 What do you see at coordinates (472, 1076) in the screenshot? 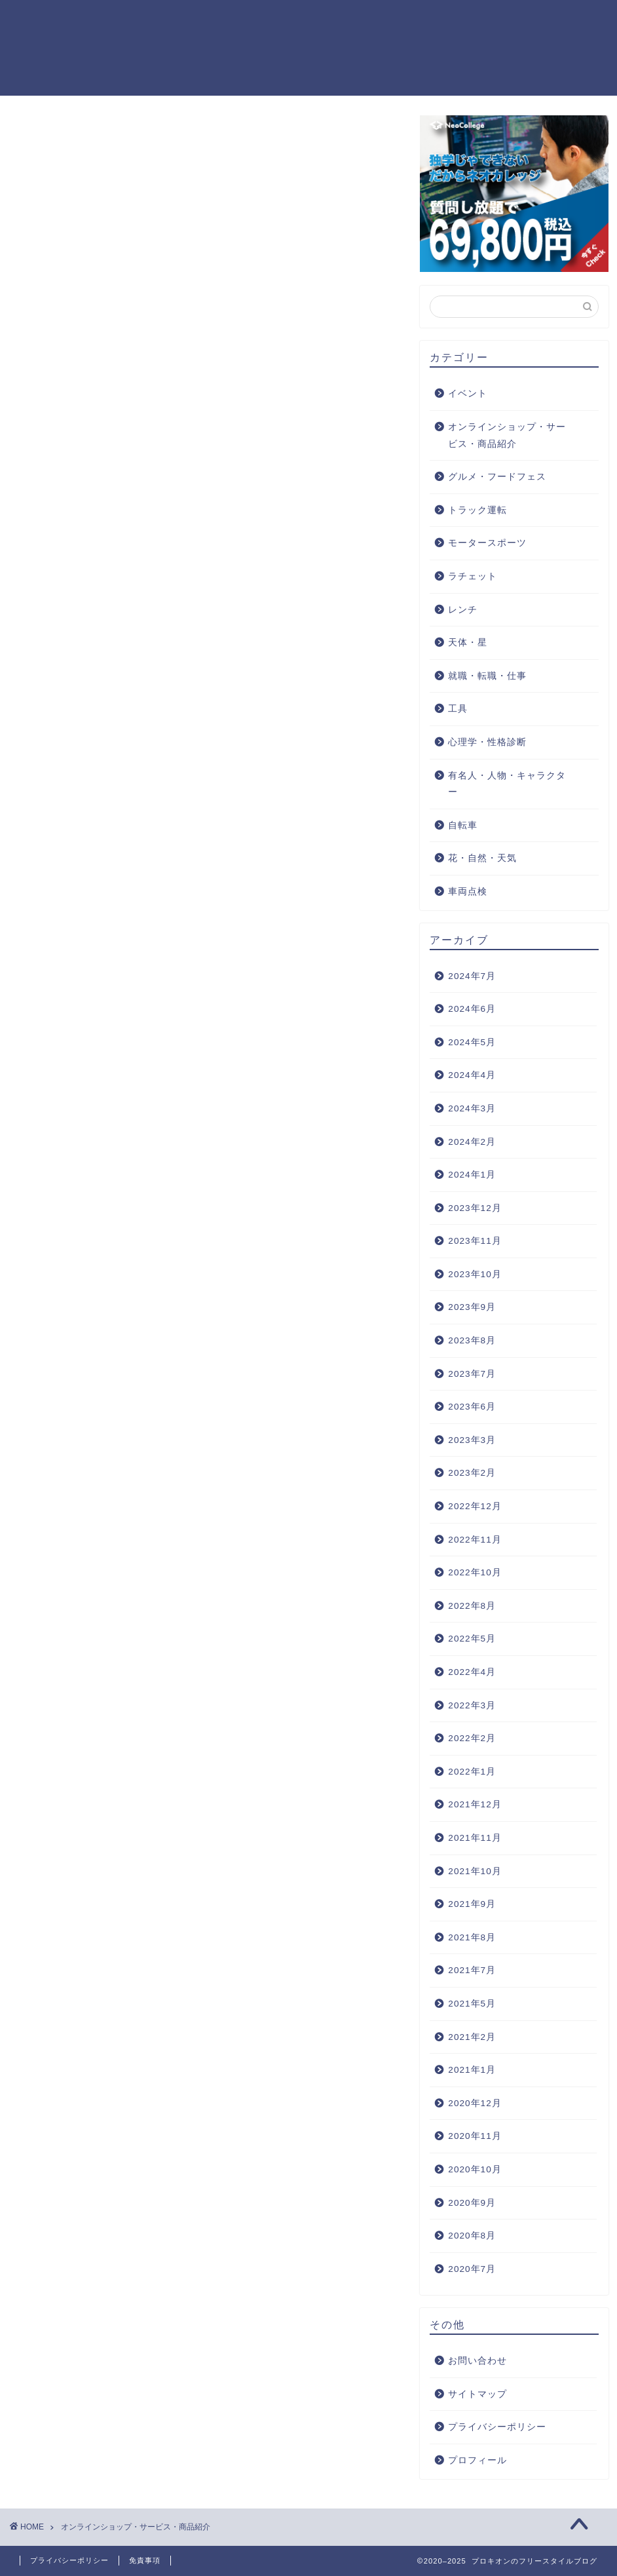
I see `2024年4月` at bounding box center [472, 1076].